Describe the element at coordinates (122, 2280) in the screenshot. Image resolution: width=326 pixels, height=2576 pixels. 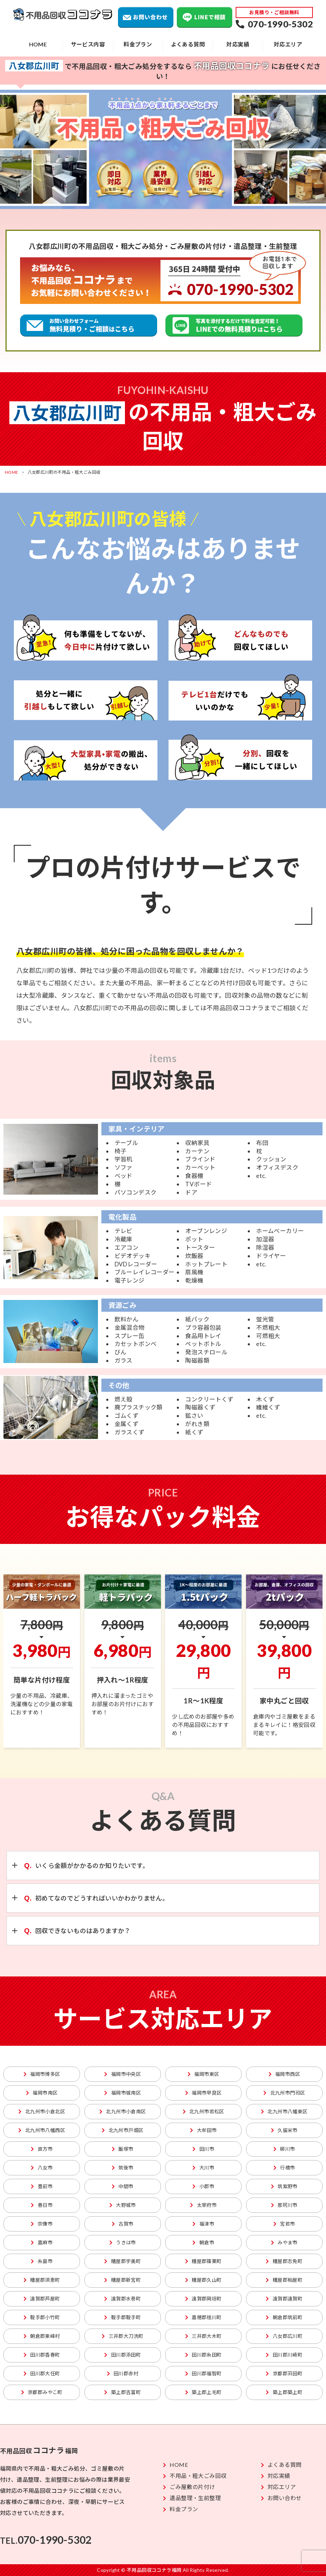
I see `糟屋郡新宮町` at that location.